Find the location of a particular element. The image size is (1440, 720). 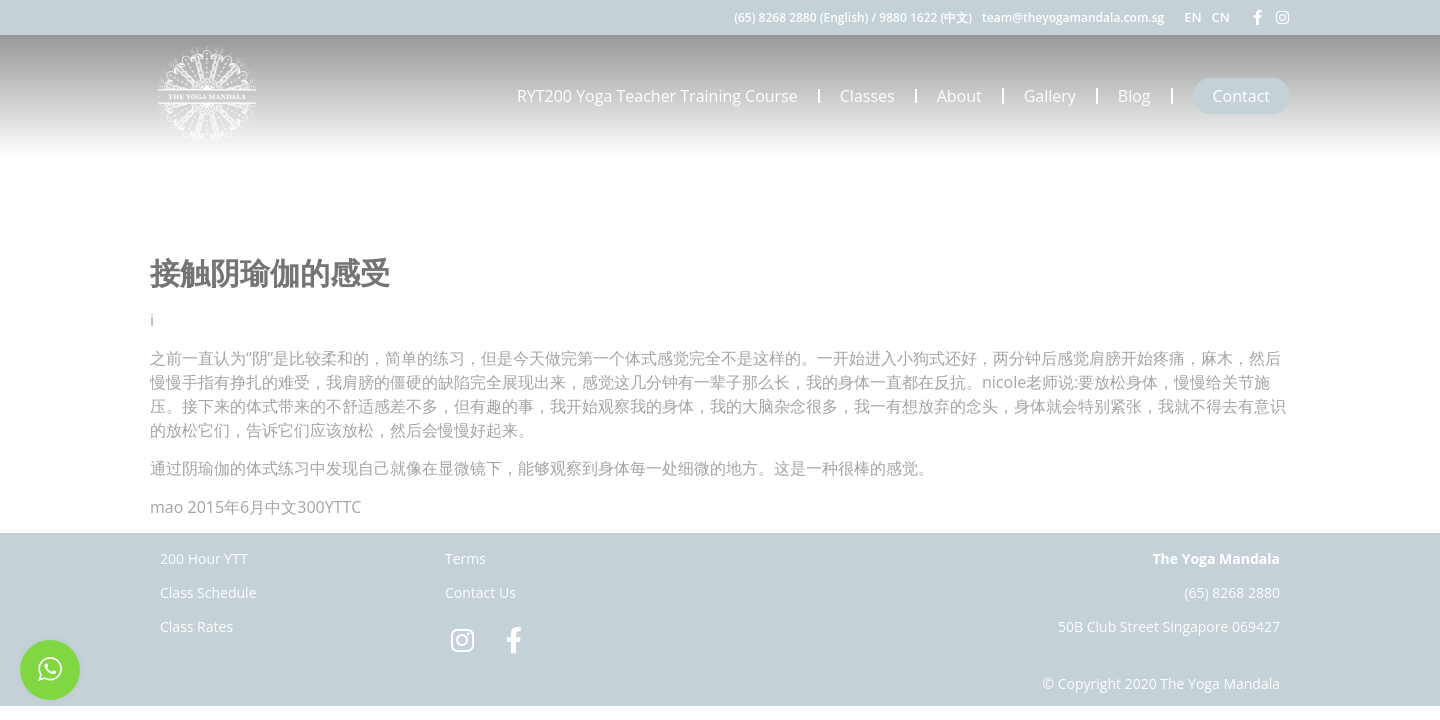

(65) 8268 2880 (English) is located at coordinates (801, 17).